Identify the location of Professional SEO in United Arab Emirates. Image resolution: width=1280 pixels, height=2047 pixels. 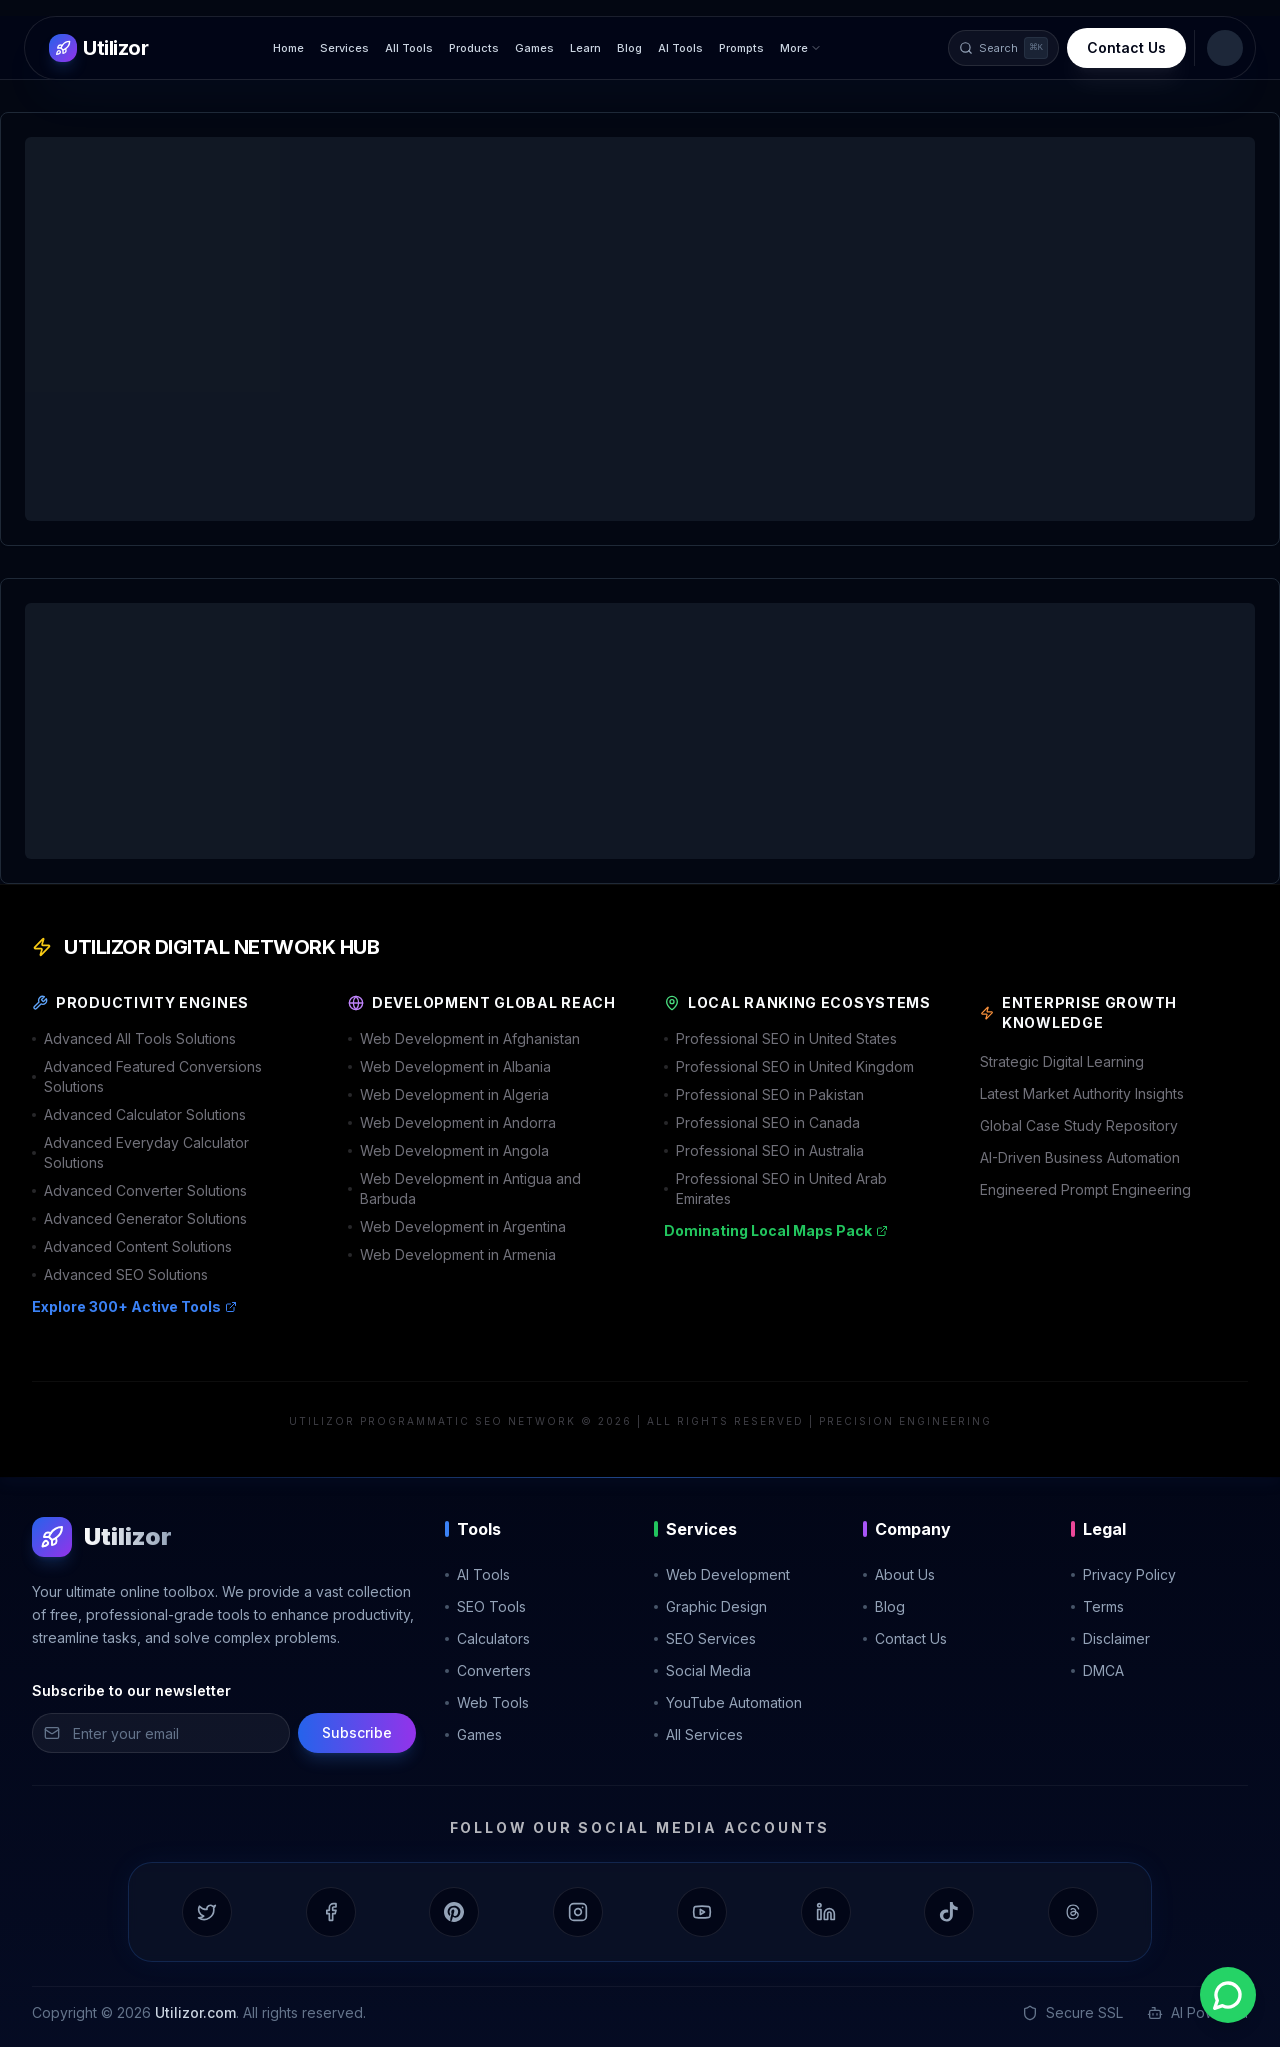
(775, 1188).